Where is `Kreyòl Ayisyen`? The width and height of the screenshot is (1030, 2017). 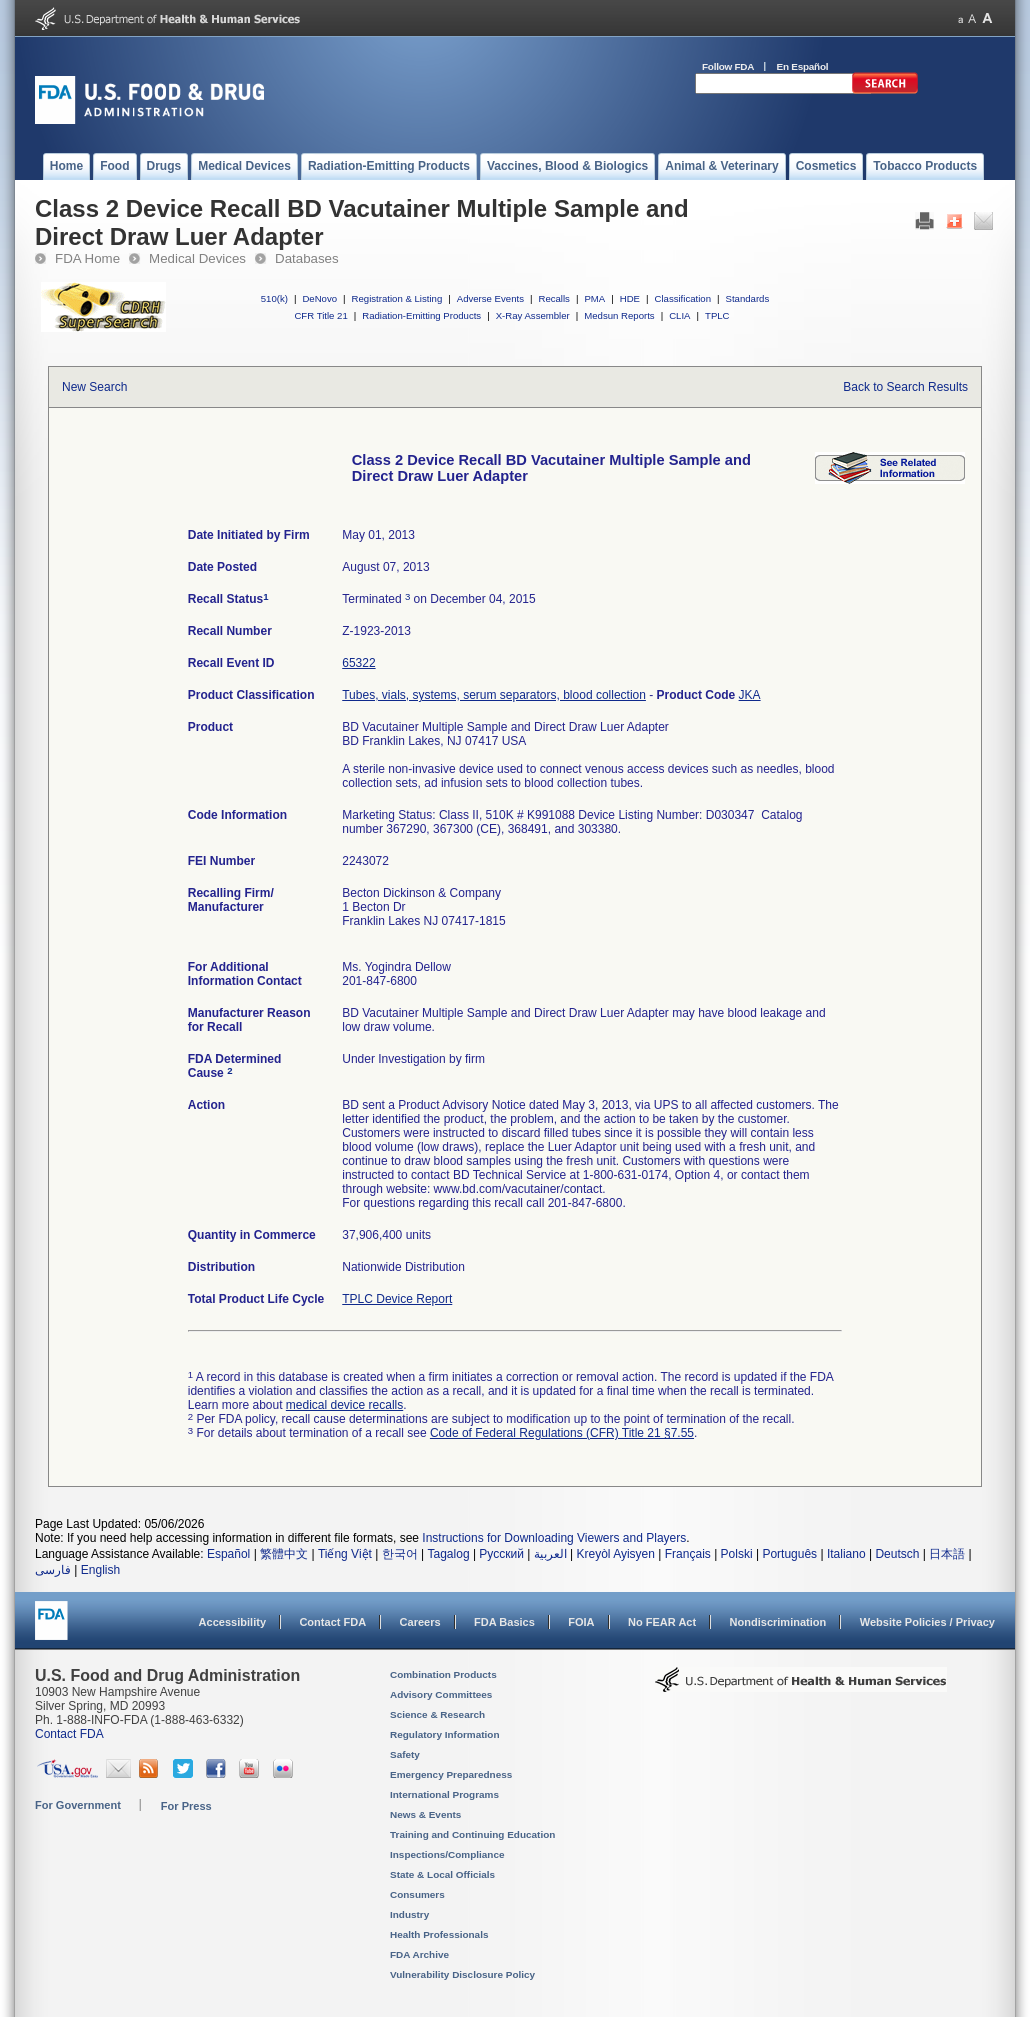
Kreyòl Ayisyen is located at coordinates (615, 1554).